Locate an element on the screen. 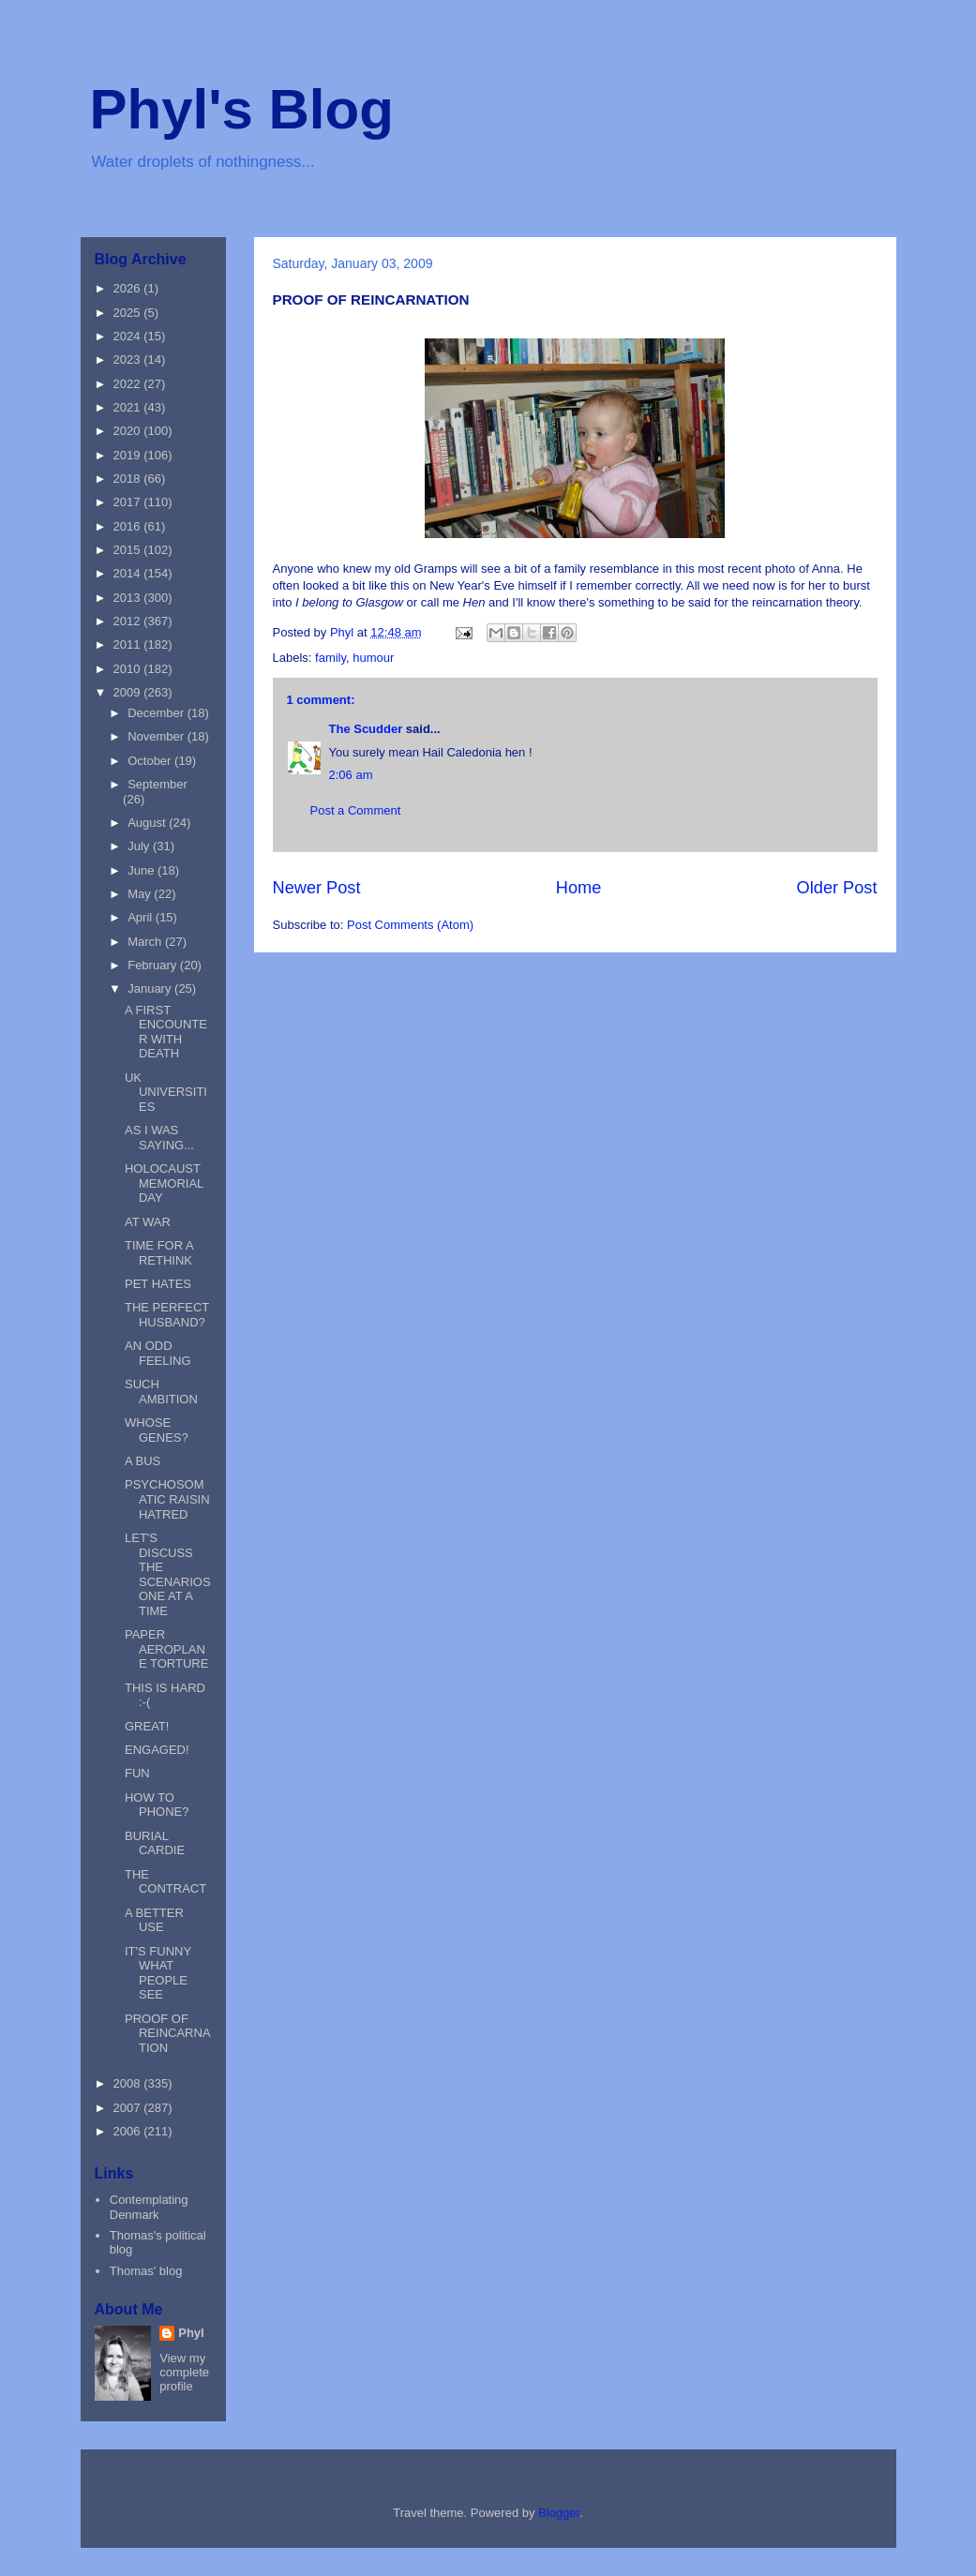 The height and width of the screenshot is (2576, 976). 2012 is located at coordinates (128, 621).